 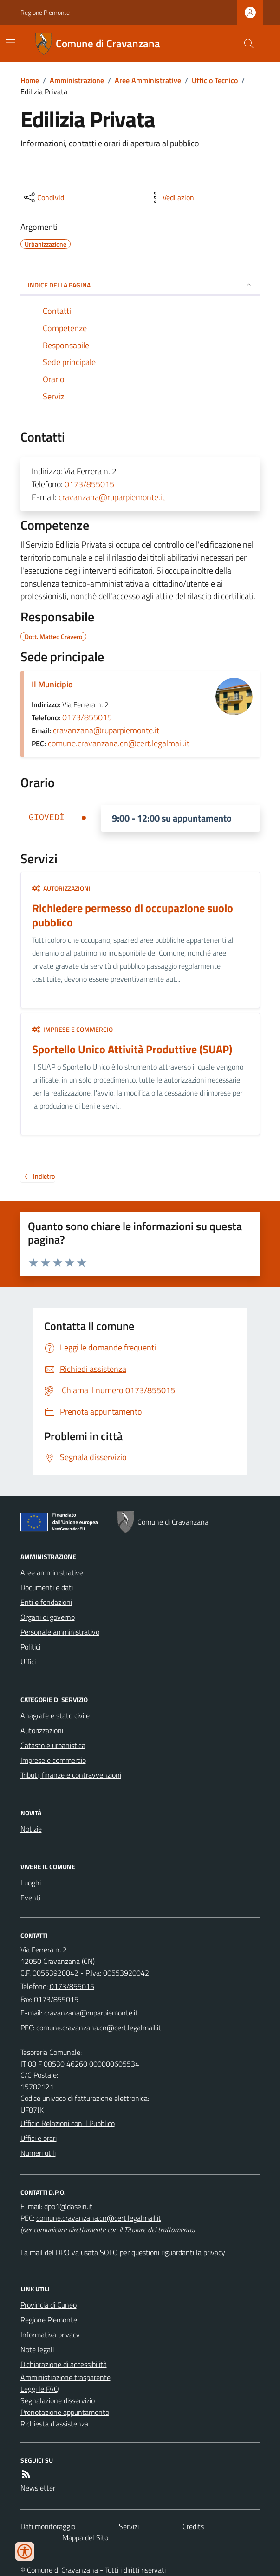 I want to click on 0173/855015, so click(x=89, y=484).